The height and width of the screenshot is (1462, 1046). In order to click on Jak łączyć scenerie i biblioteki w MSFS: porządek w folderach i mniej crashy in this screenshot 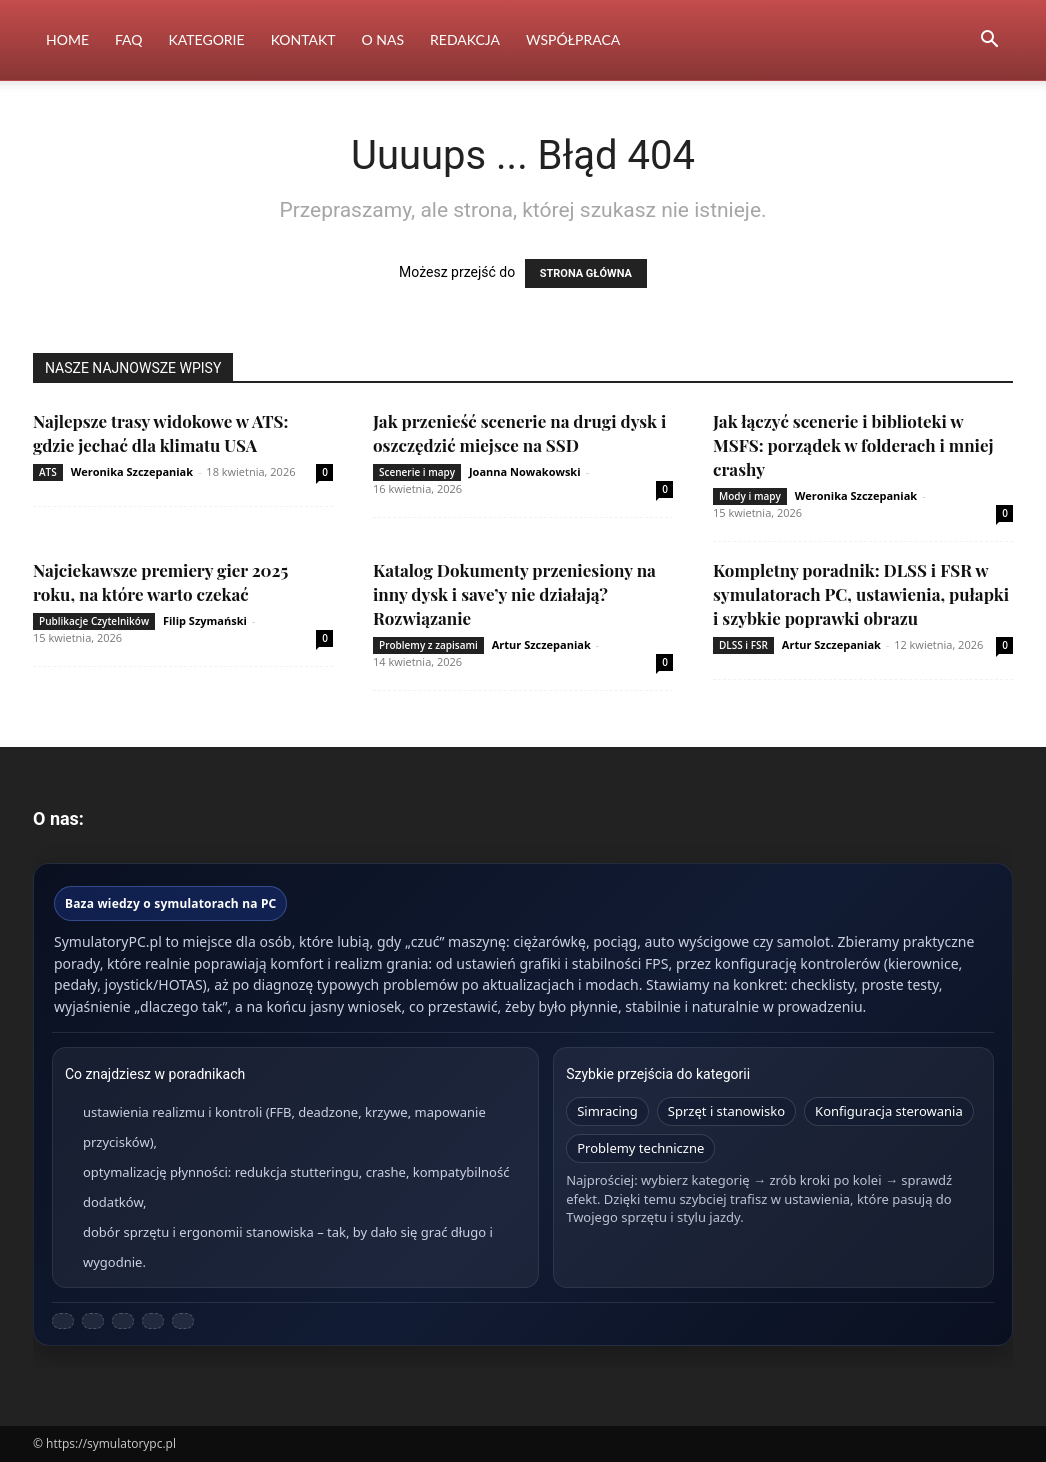, I will do `click(853, 445)`.